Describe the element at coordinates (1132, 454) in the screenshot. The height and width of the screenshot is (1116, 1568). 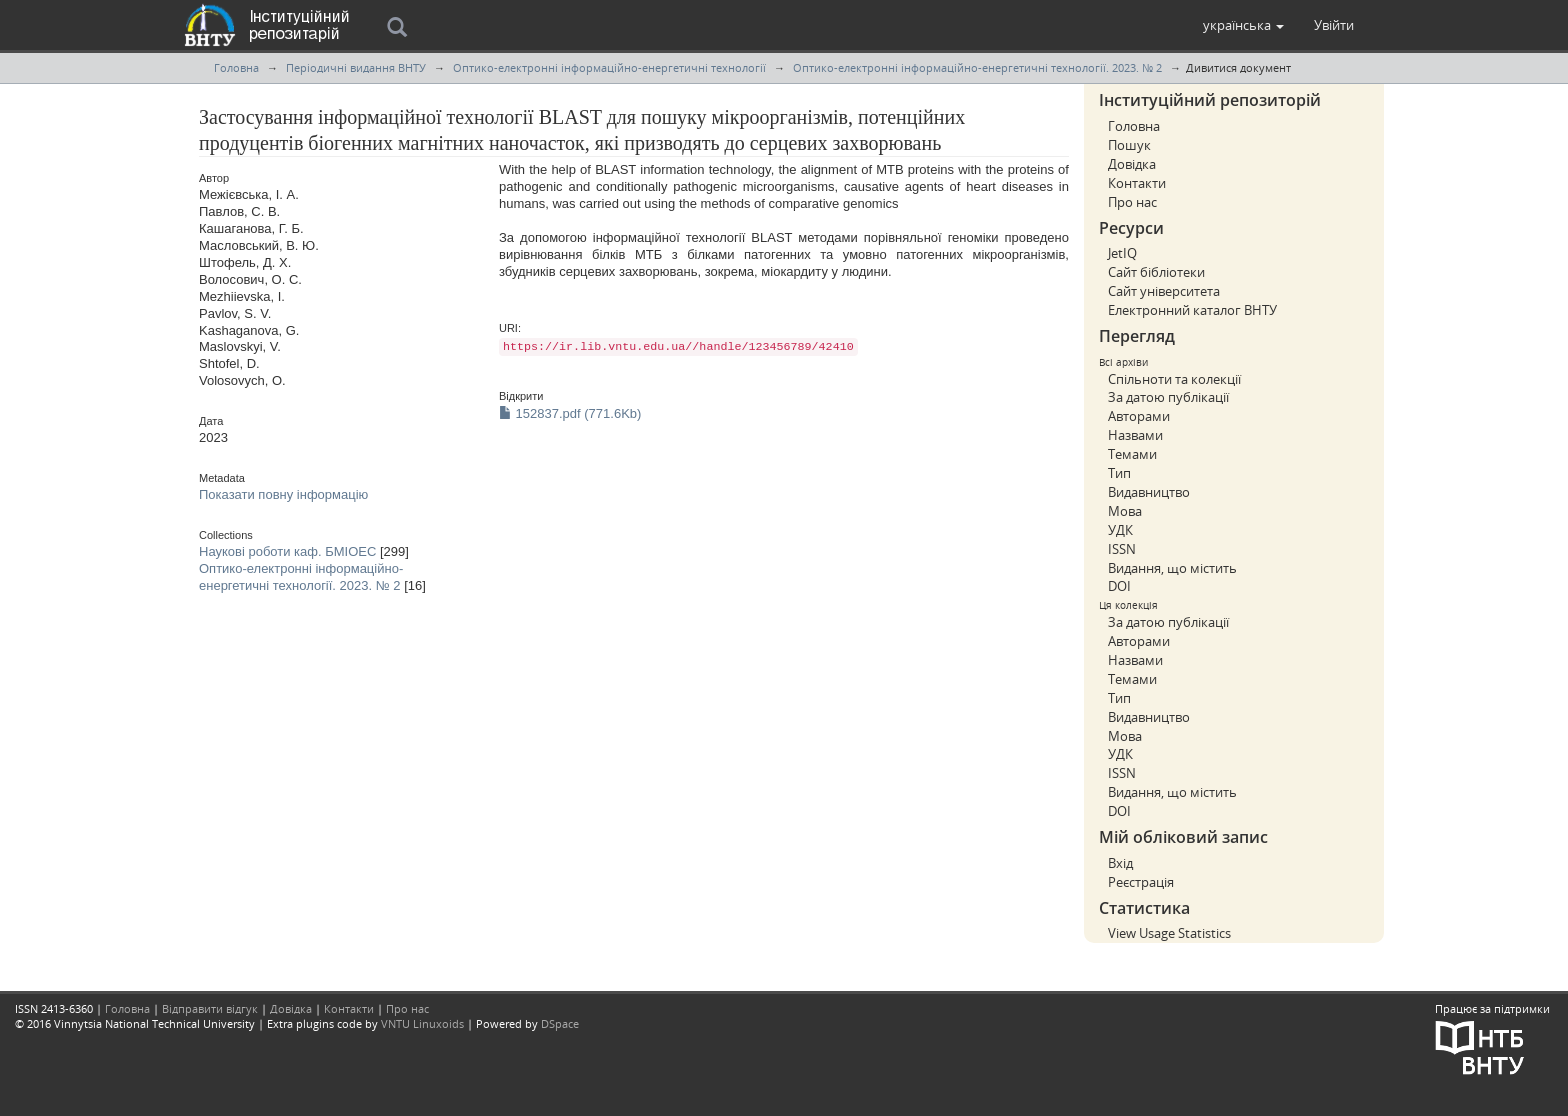
I see `Темами` at that location.